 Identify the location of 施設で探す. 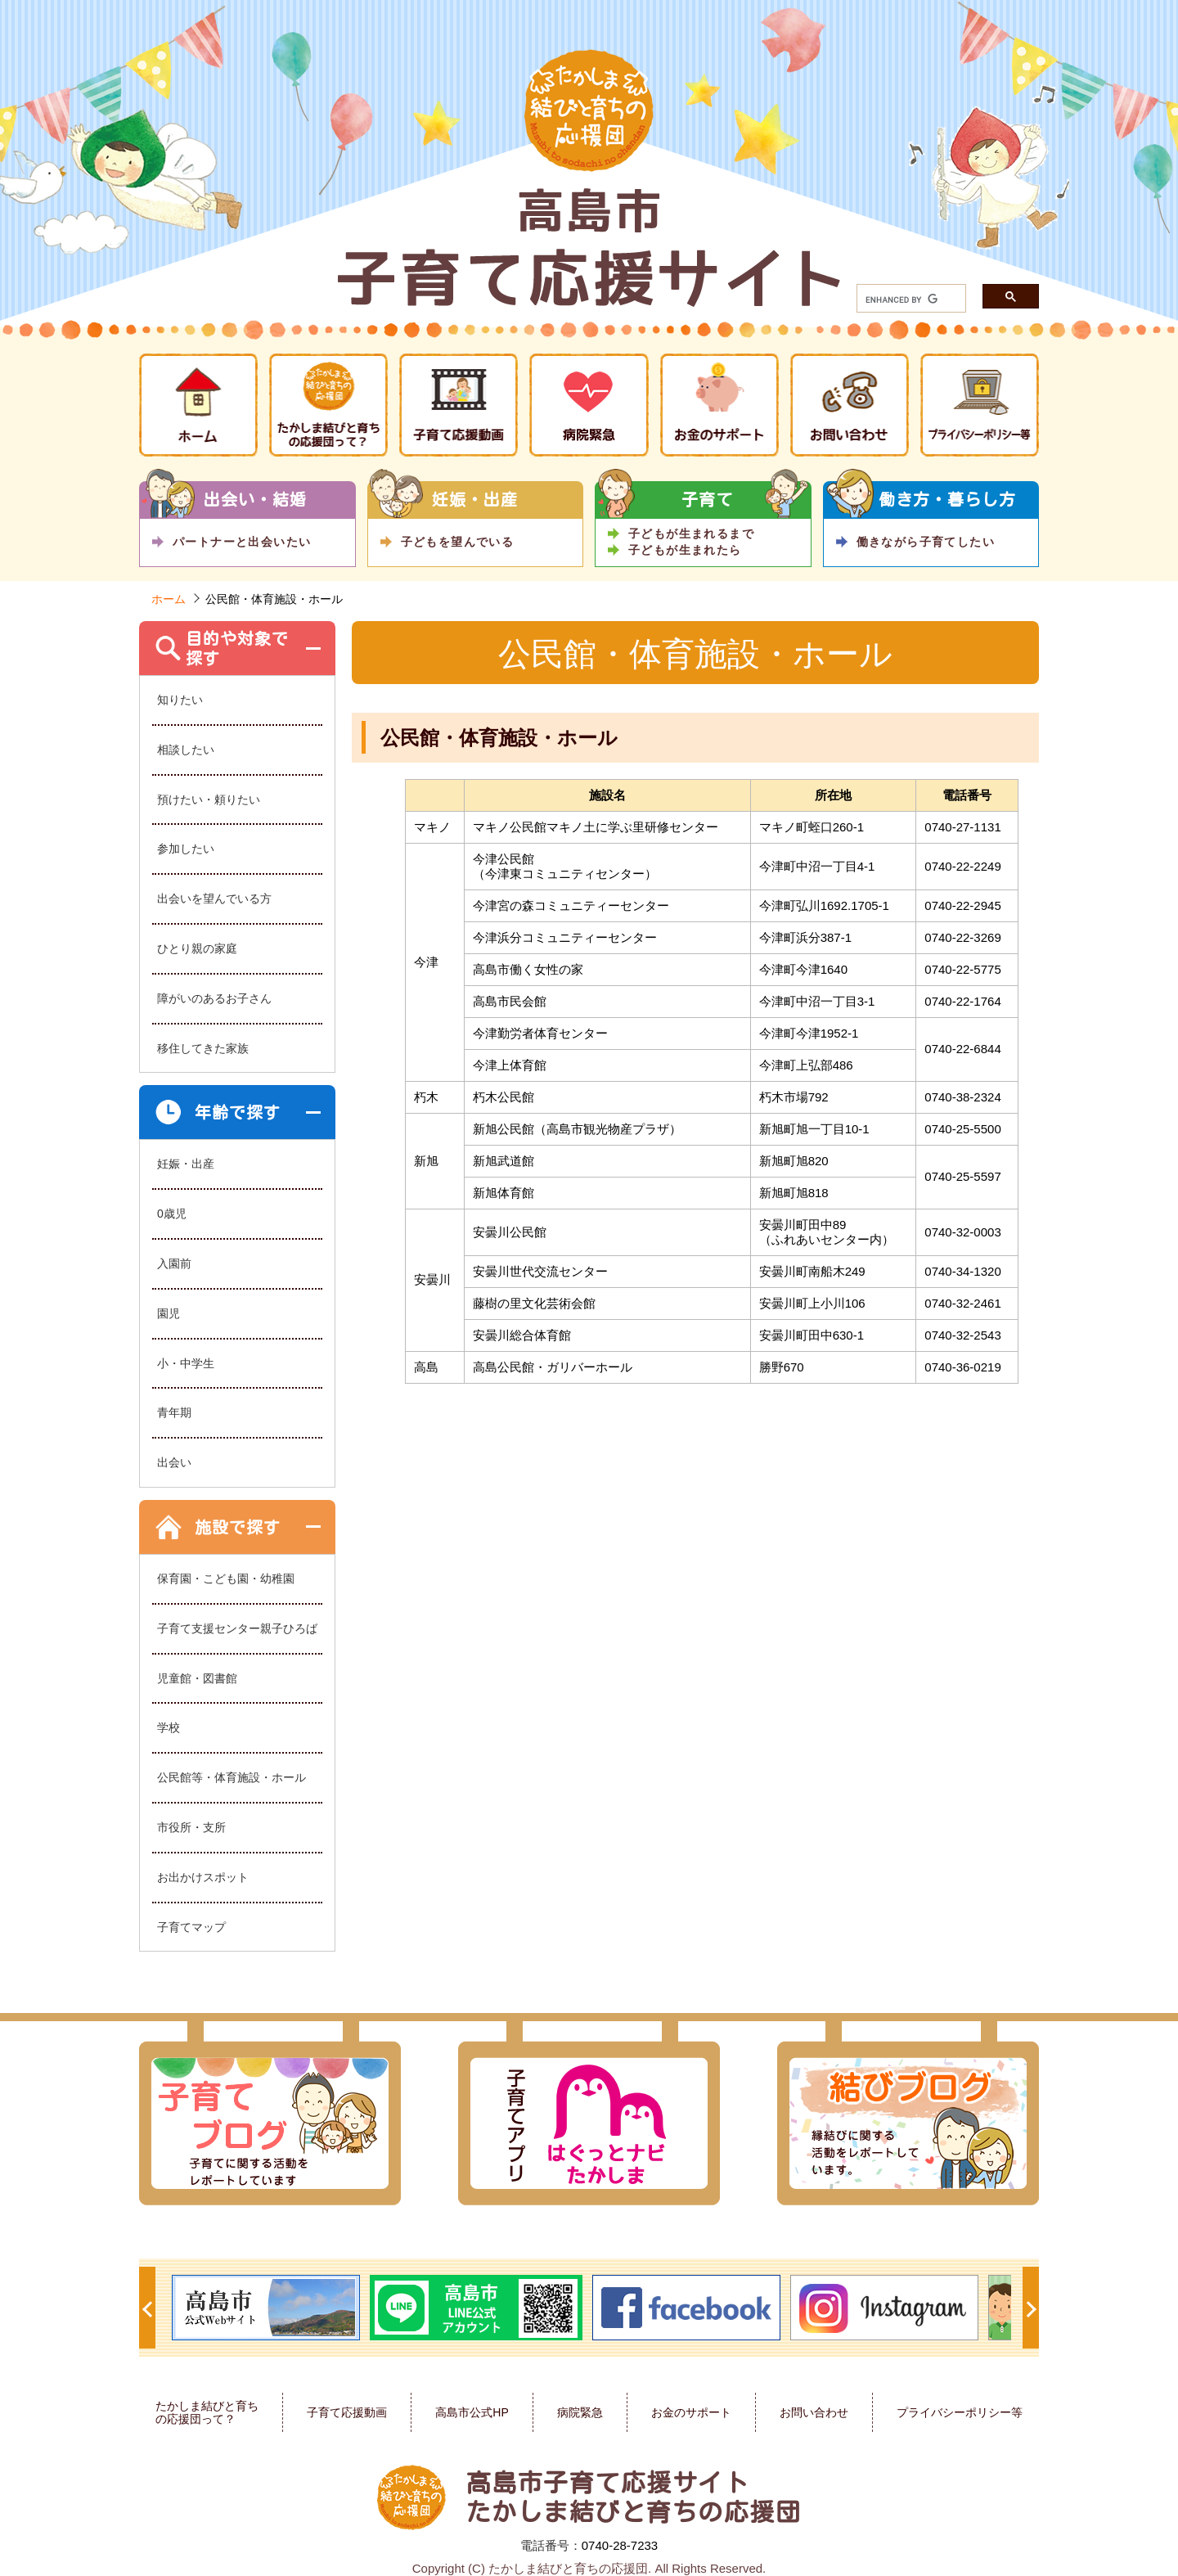
(238, 1527).